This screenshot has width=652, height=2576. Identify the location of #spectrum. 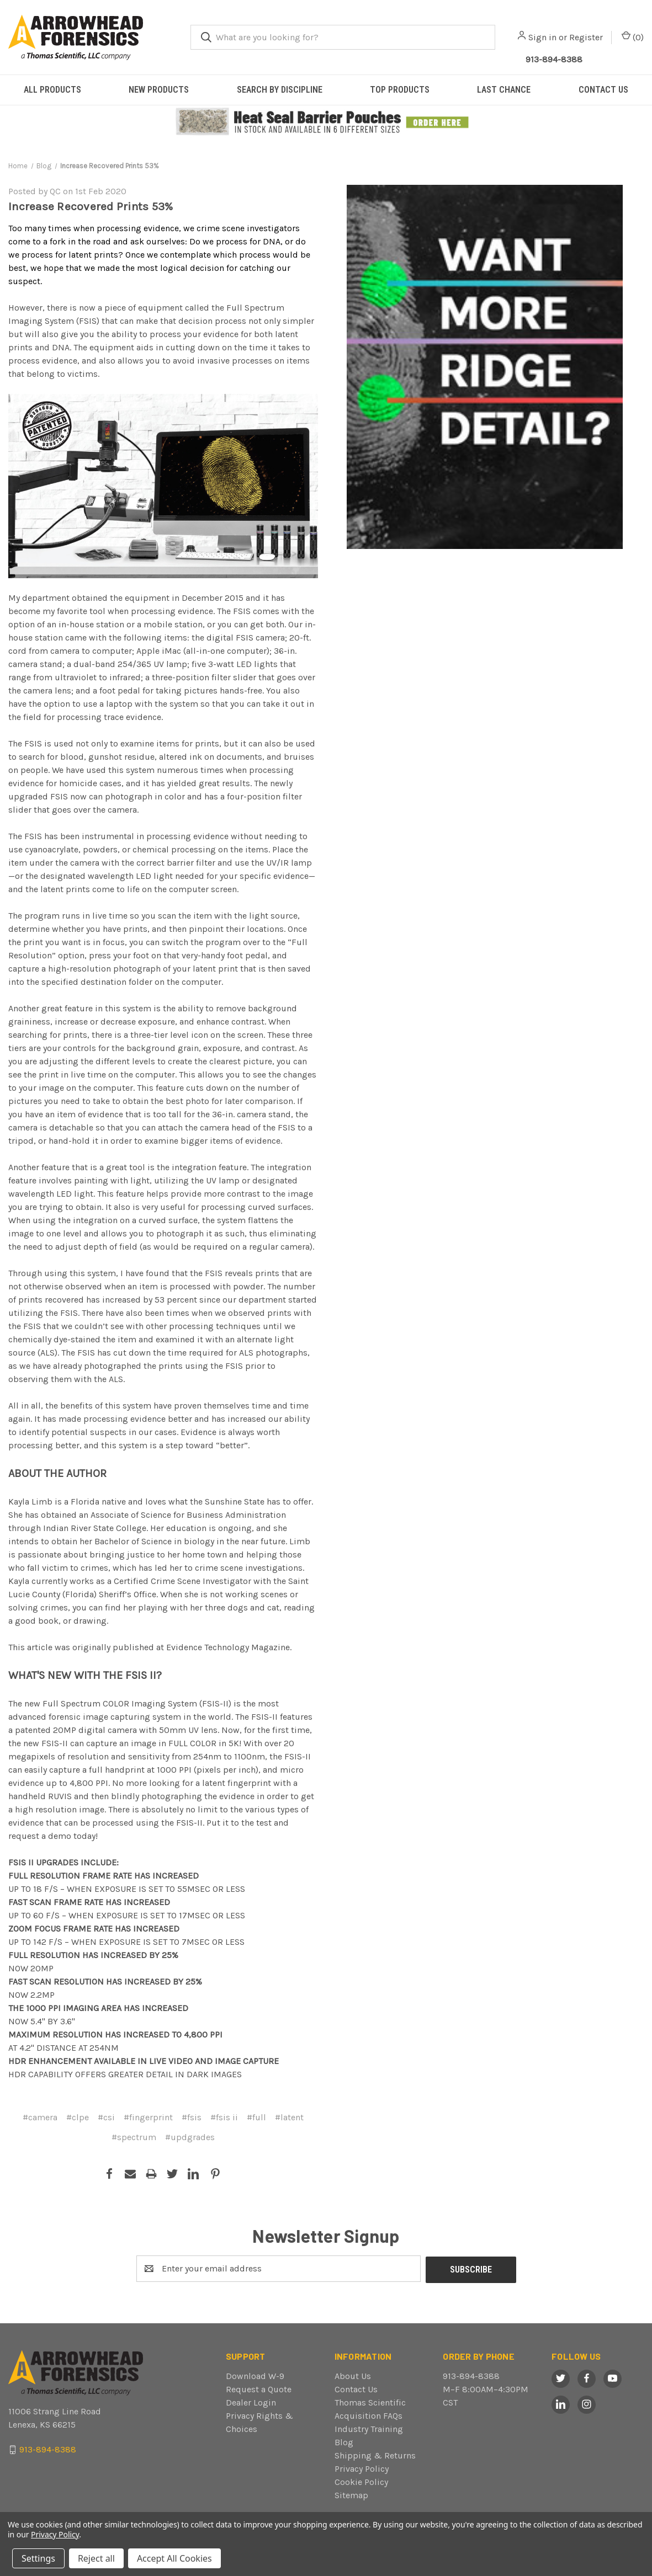
(134, 2137).